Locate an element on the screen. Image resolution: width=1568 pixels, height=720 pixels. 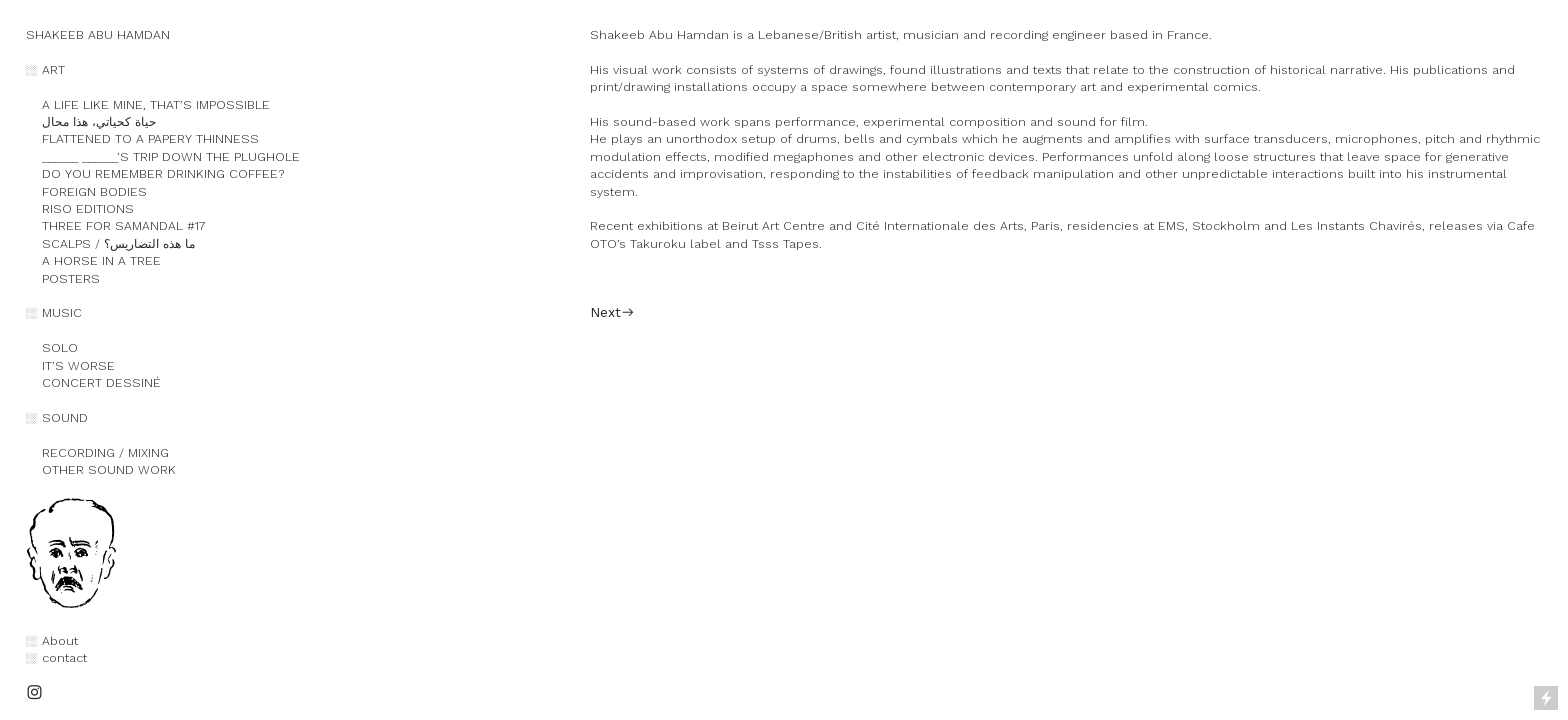
A HORSE IN A TREE is located at coordinates (93, 260).